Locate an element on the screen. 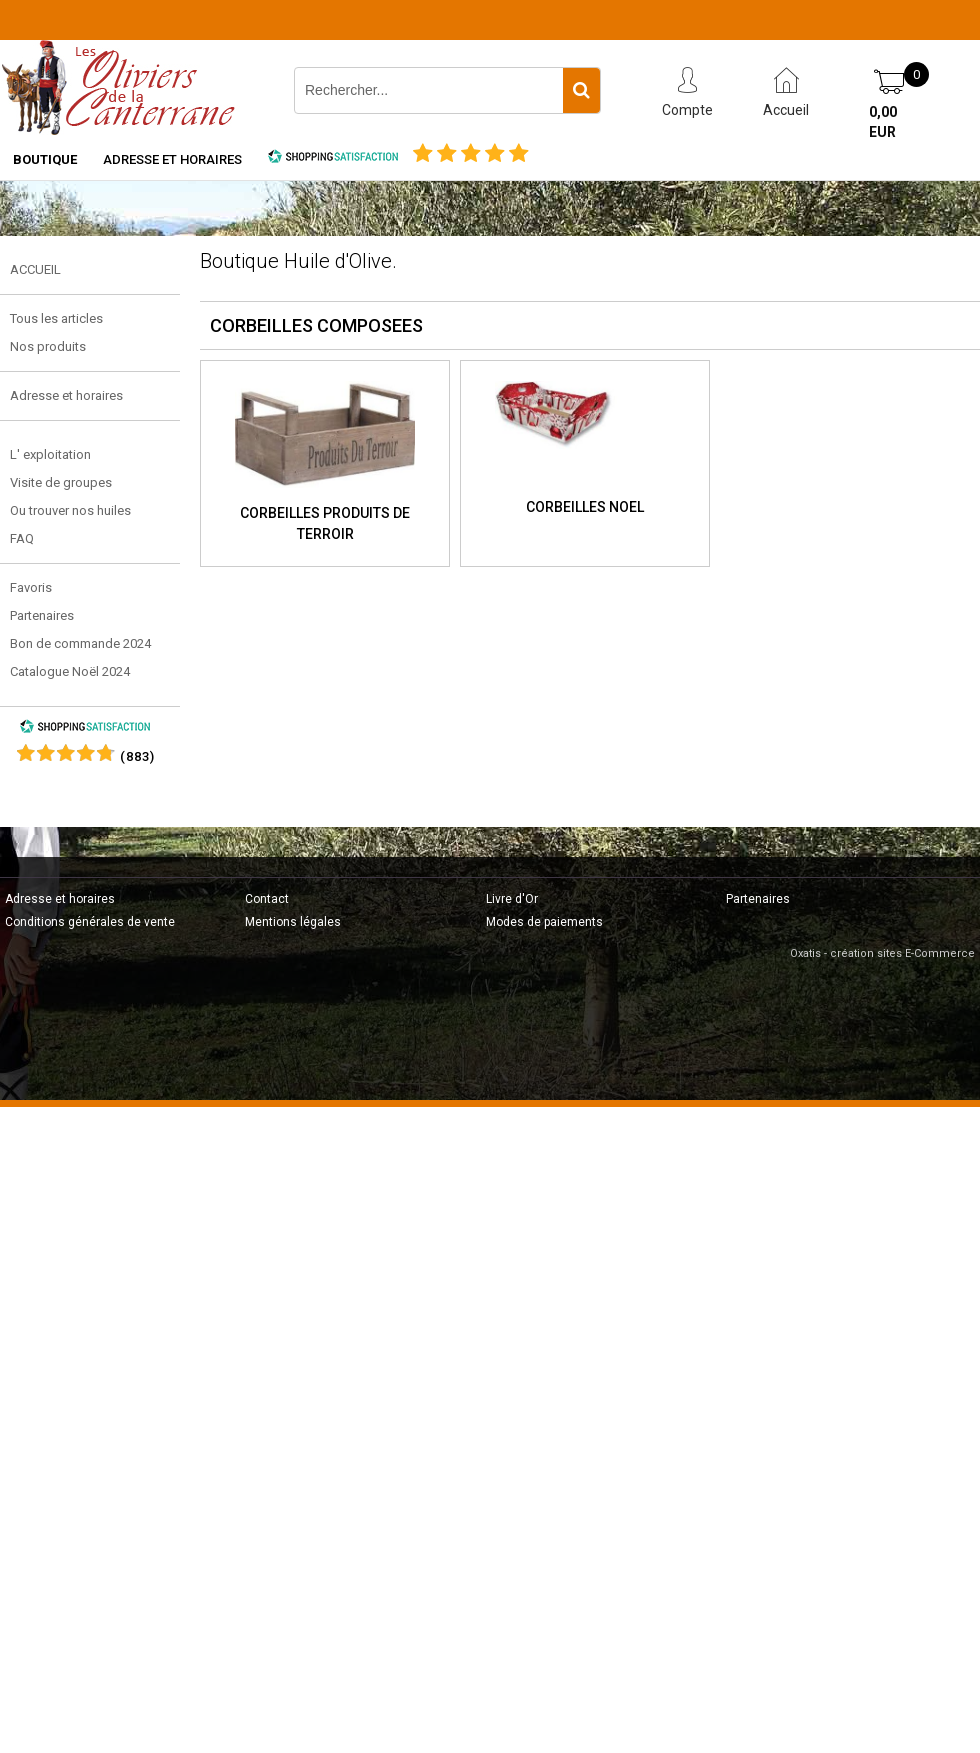  Tous les articles is located at coordinates (56, 318).